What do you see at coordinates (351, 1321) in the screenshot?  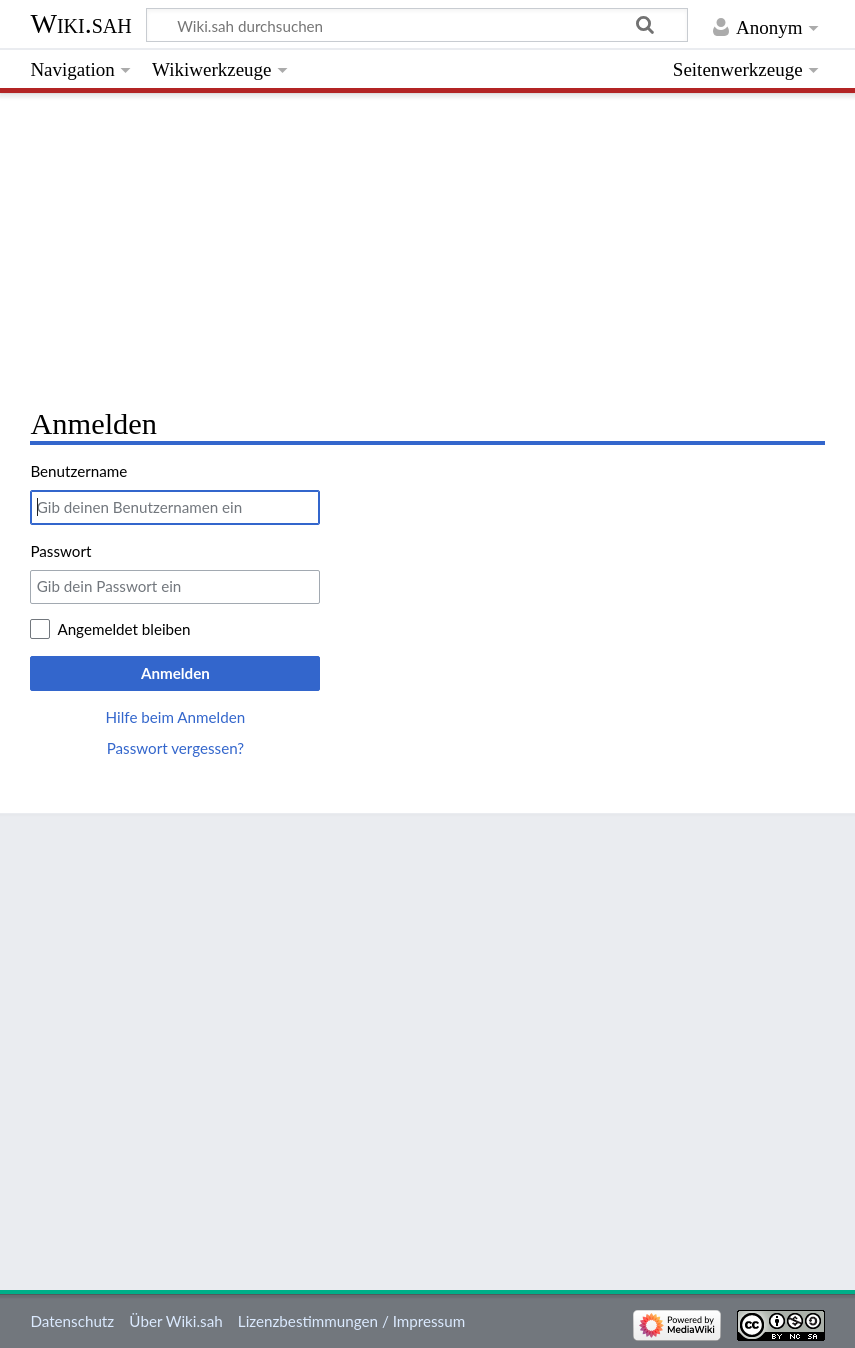 I see `Lizenzbestimmungen / Impressum` at bounding box center [351, 1321].